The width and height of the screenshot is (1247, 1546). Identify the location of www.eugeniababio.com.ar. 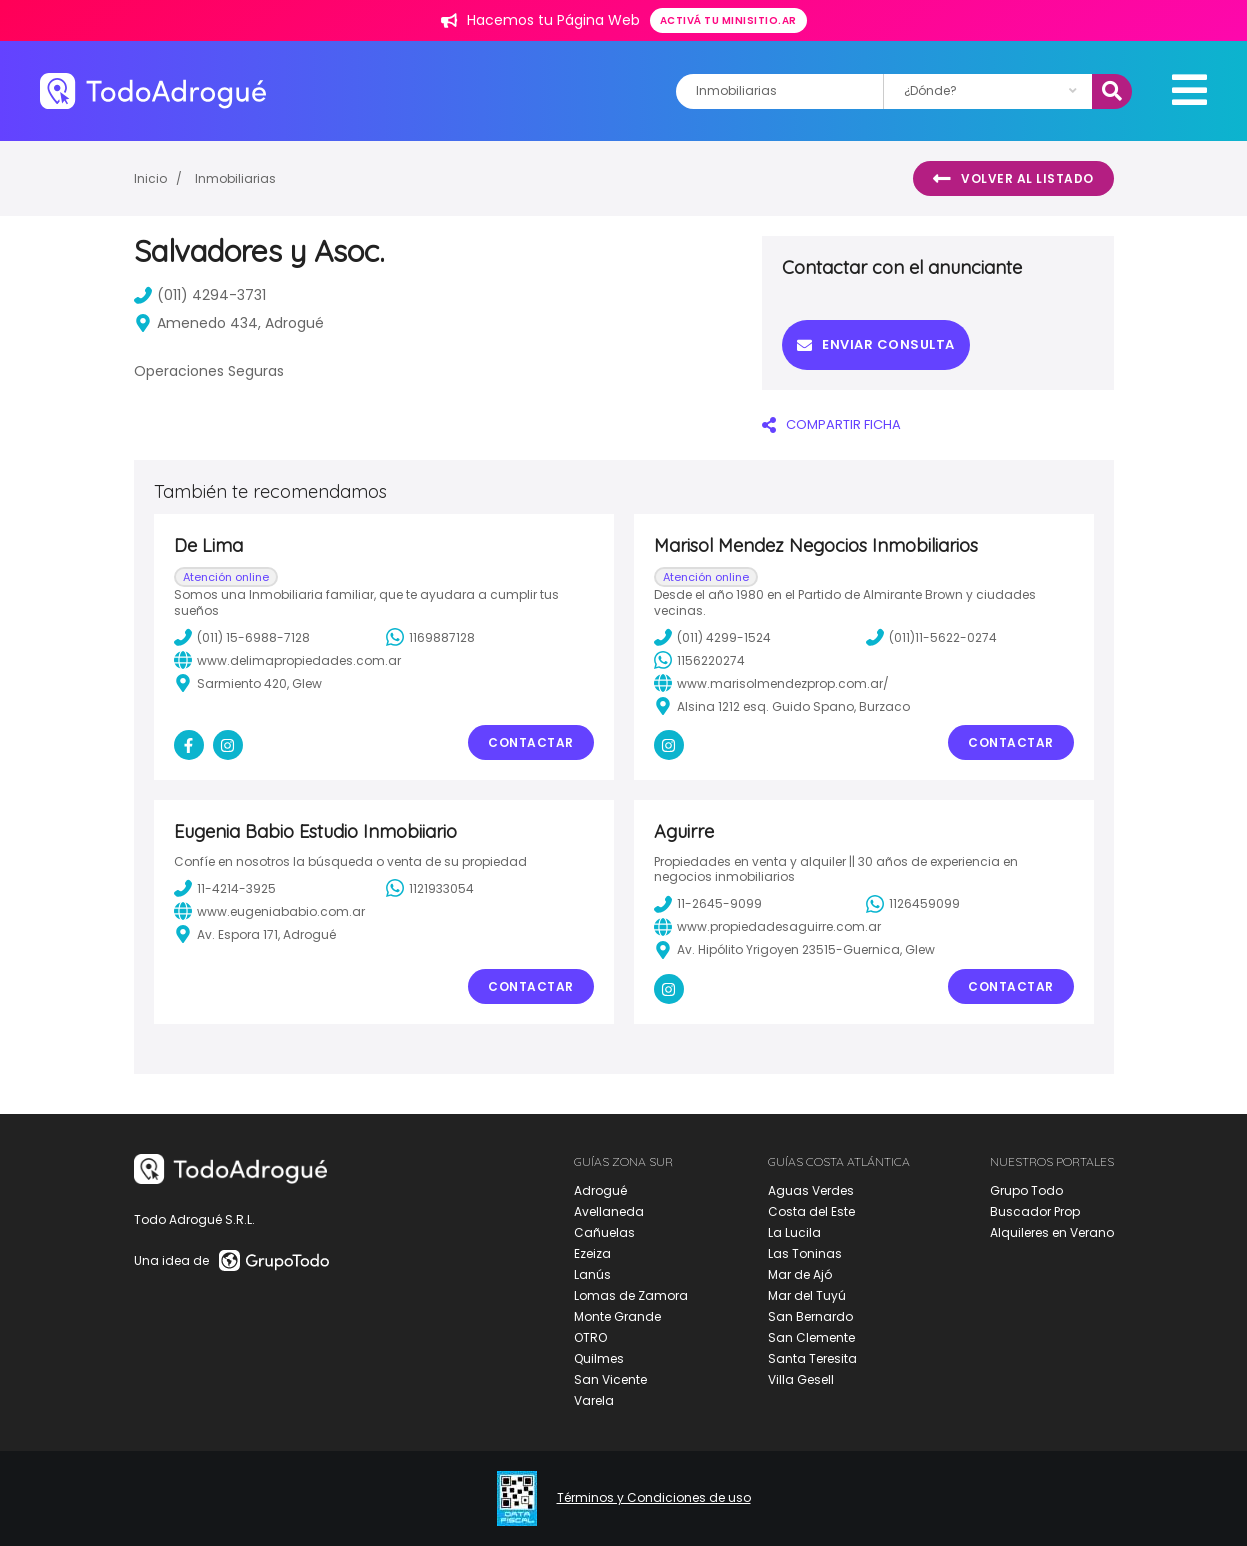
(269, 911).